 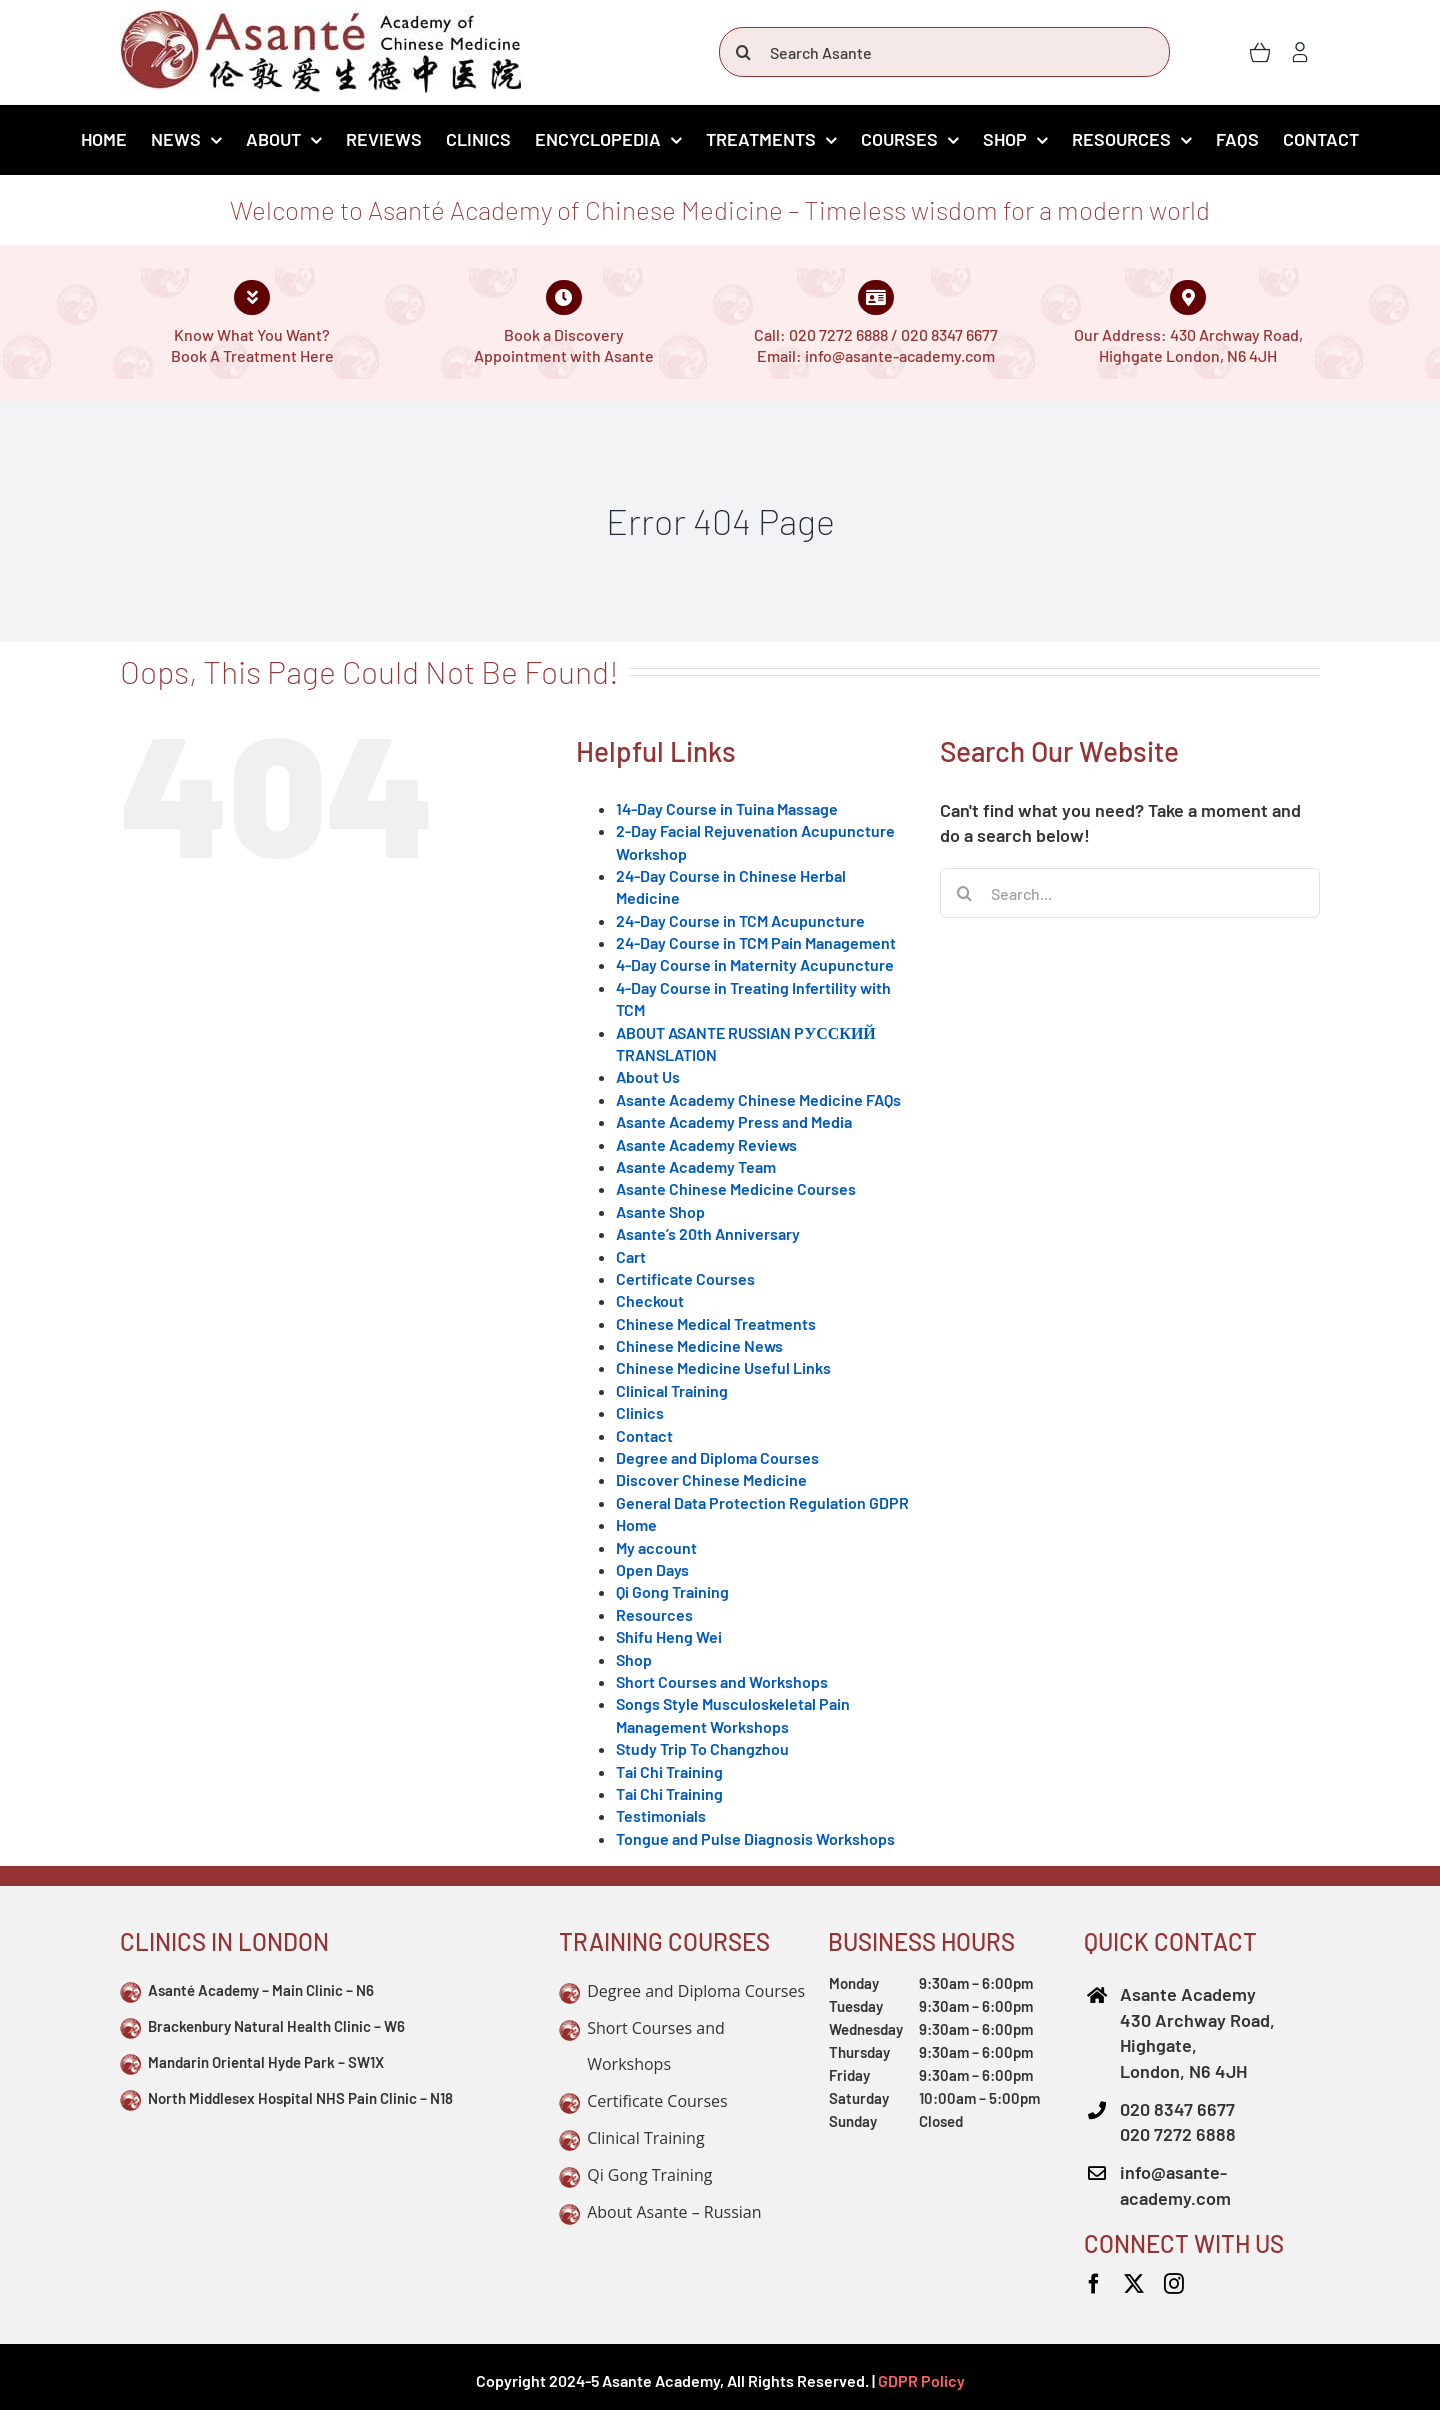 I want to click on [instagram], so click(x=1174, y=2284).